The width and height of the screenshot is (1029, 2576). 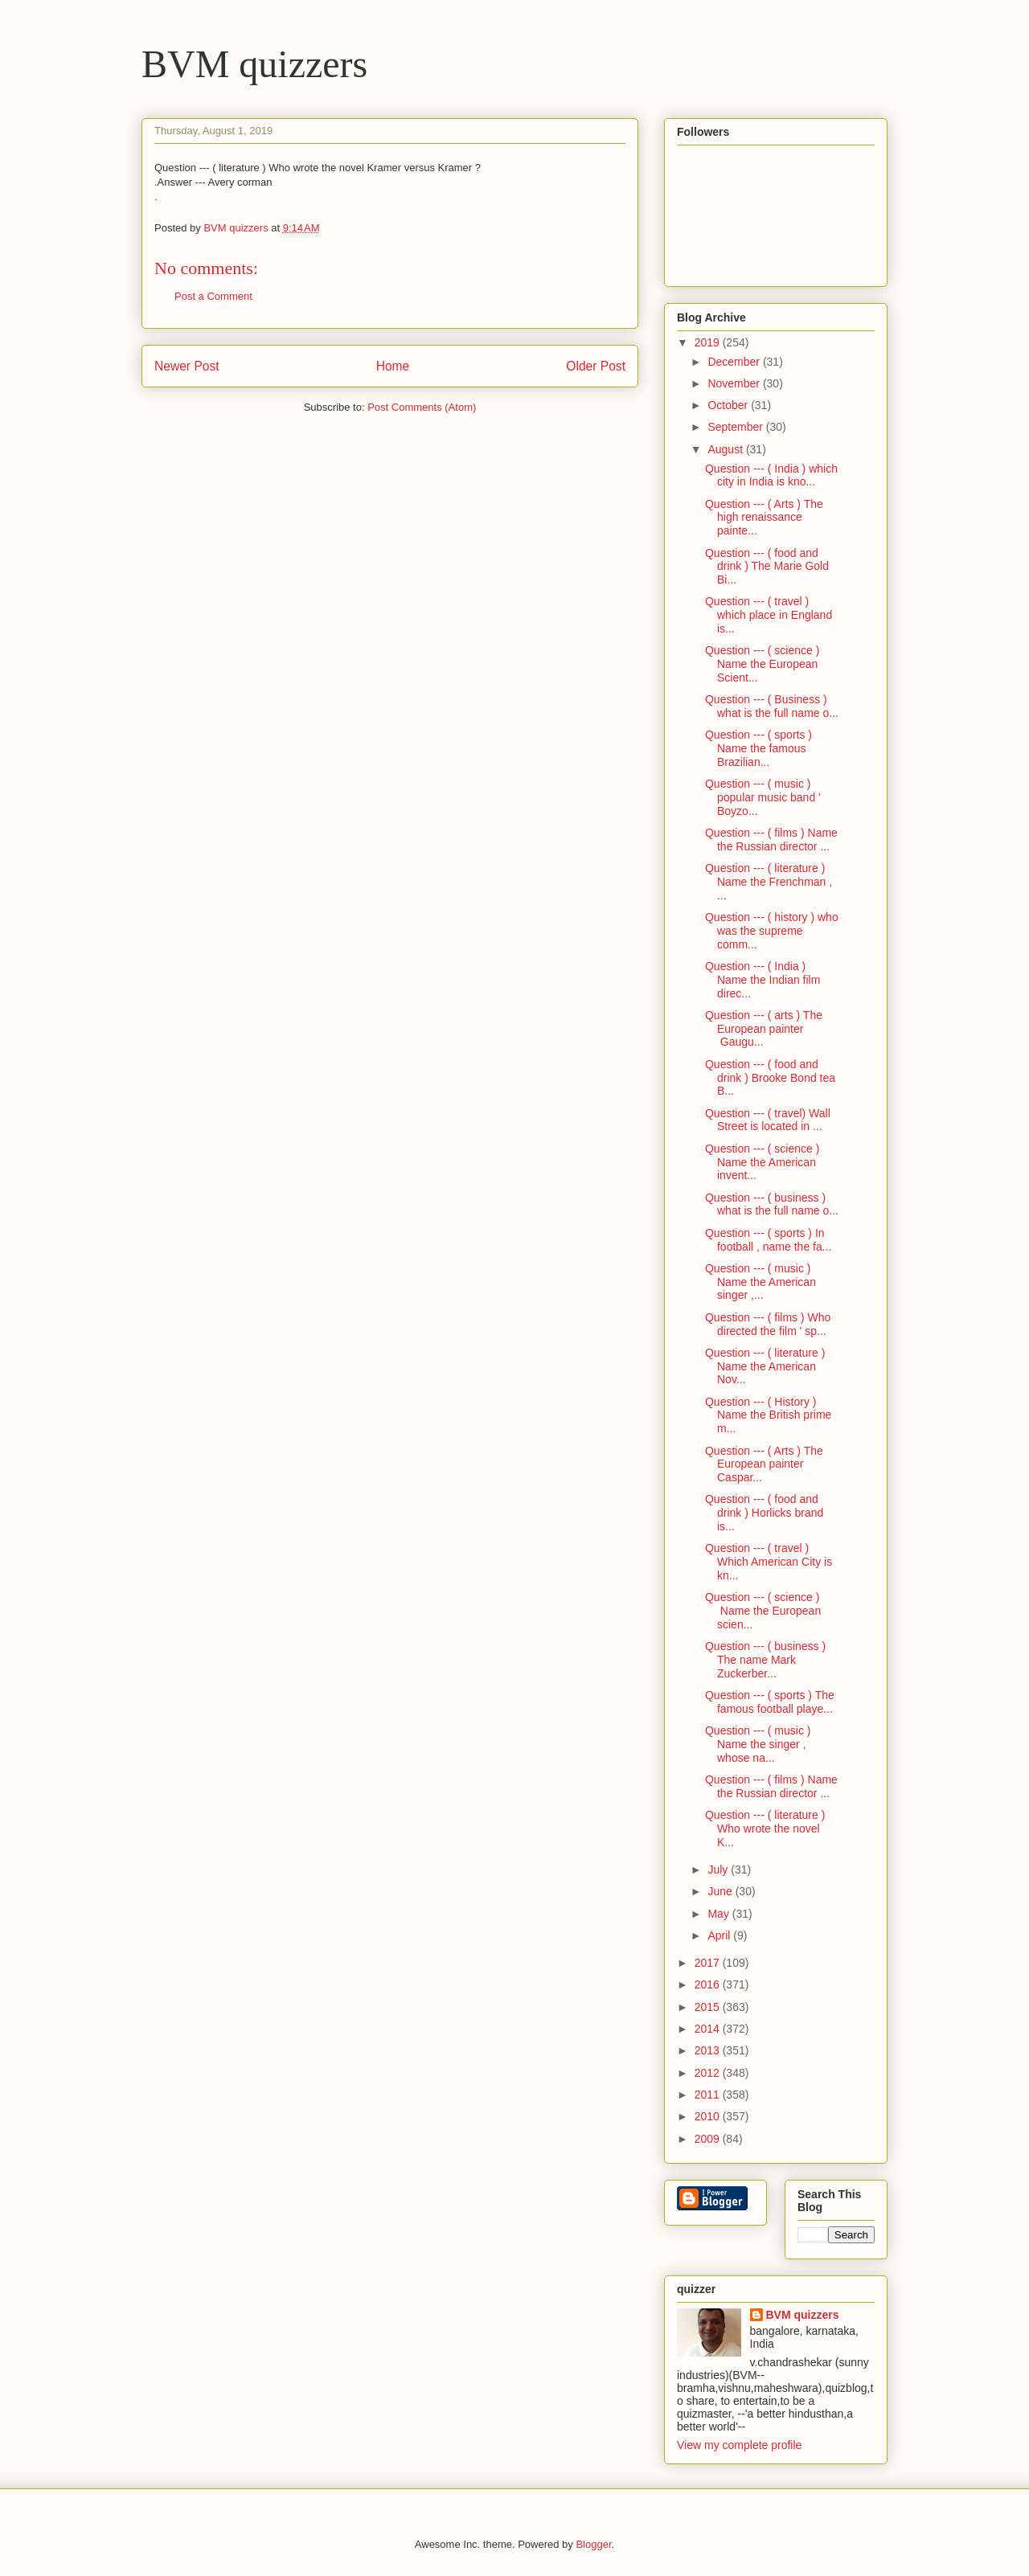 What do you see at coordinates (421, 407) in the screenshot?
I see `Post Comments (Atom)` at bounding box center [421, 407].